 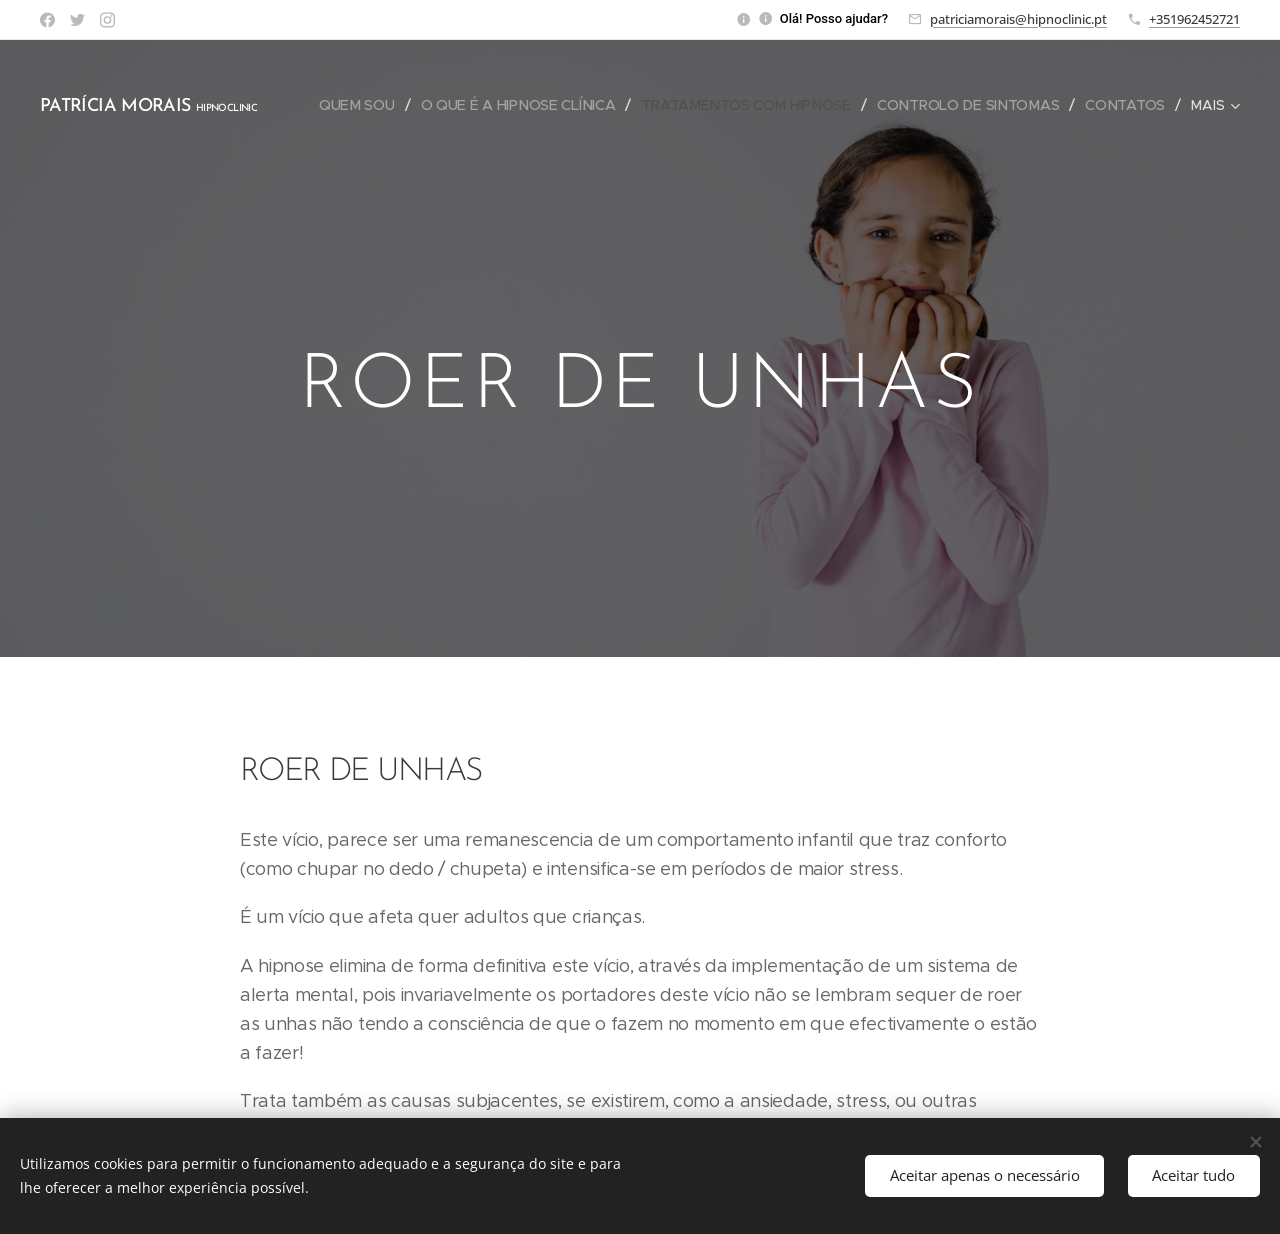 What do you see at coordinates (464, 105) in the screenshot?
I see `[menuitem]` at bounding box center [464, 105].